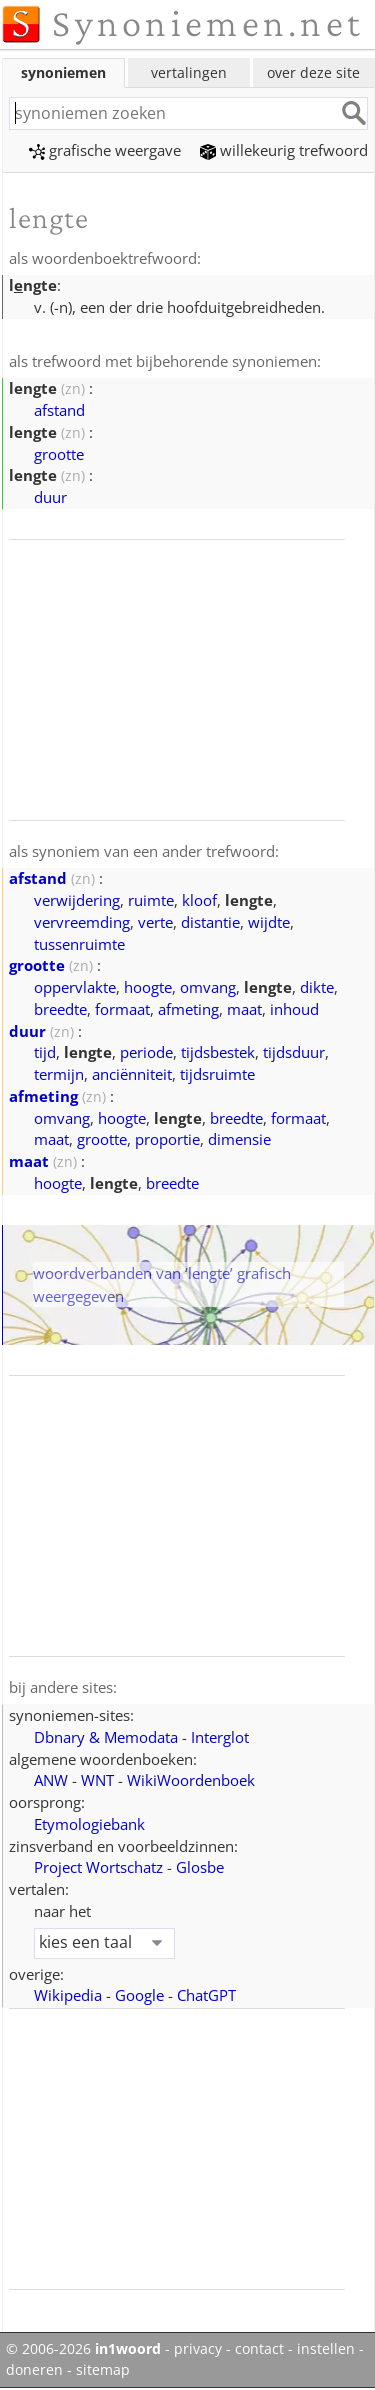 The image size is (375, 2390). Describe the element at coordinates (63, 72) in the screenshot. I see `synoniemen` at that location.